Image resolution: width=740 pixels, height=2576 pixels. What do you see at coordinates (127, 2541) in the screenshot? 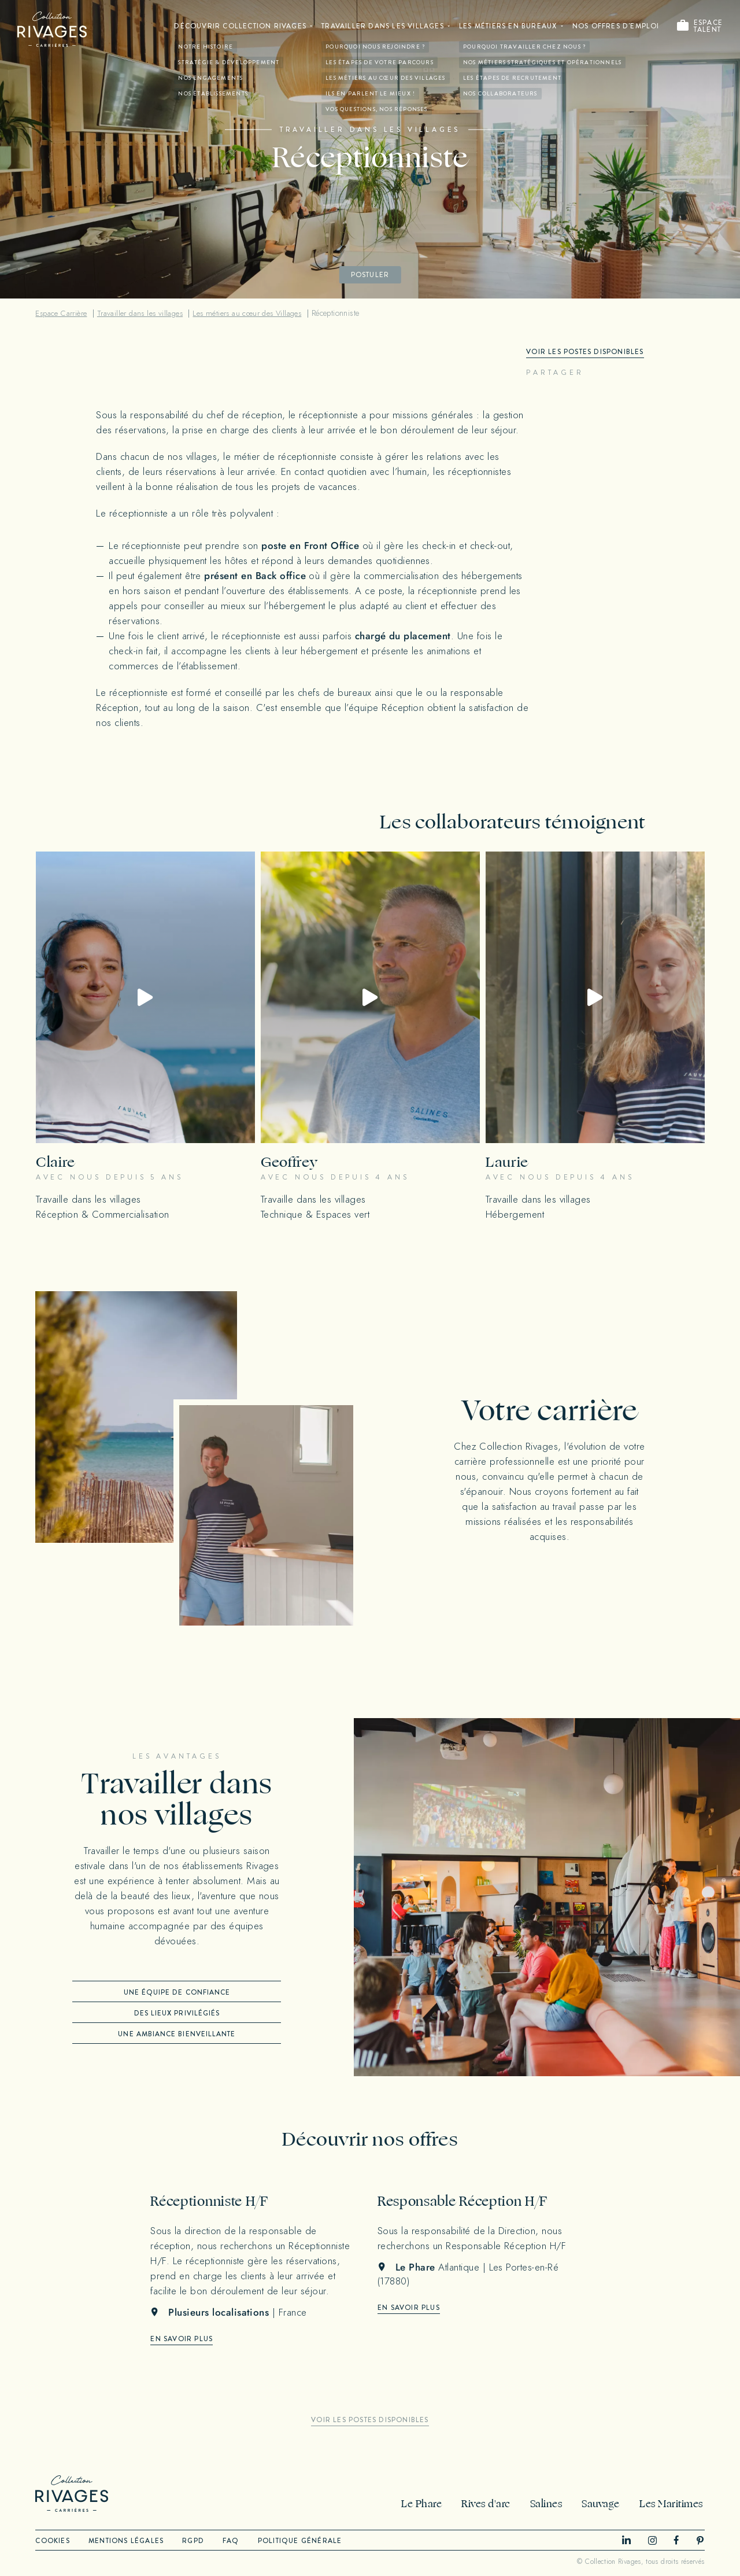
I see `Mentions légales` at bounding box center [127, 2541].